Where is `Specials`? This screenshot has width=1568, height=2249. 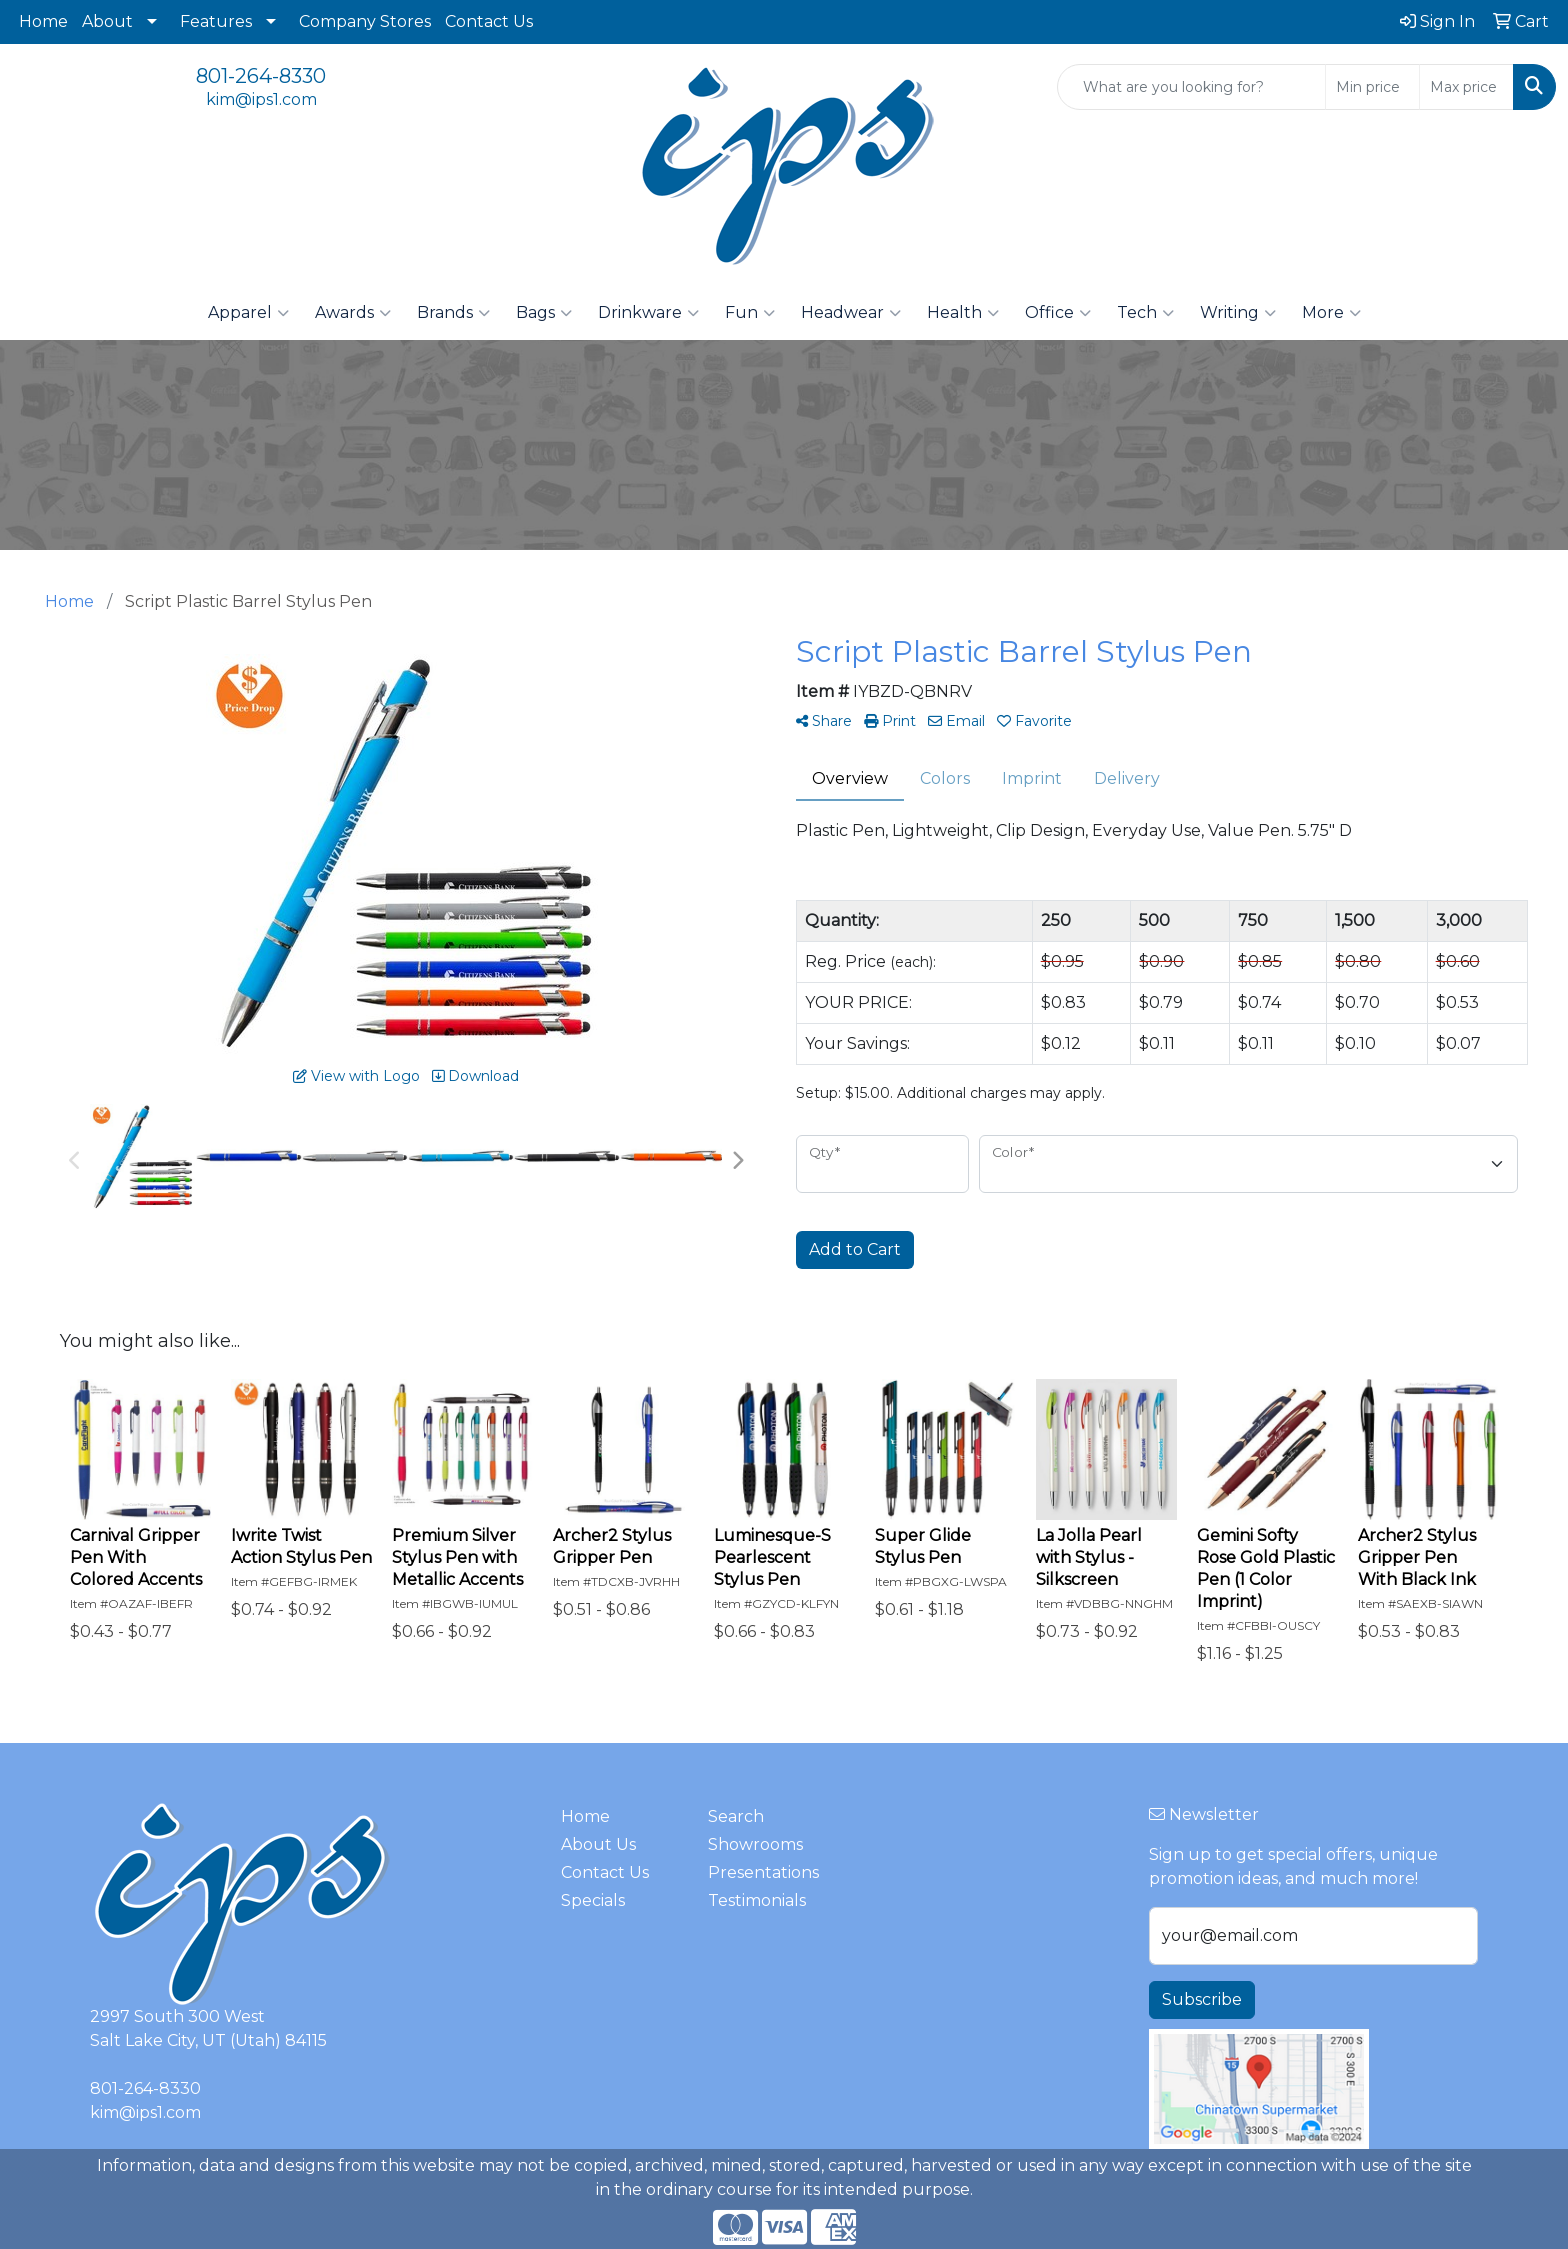
Specials is located at coordinates (593, 1900).